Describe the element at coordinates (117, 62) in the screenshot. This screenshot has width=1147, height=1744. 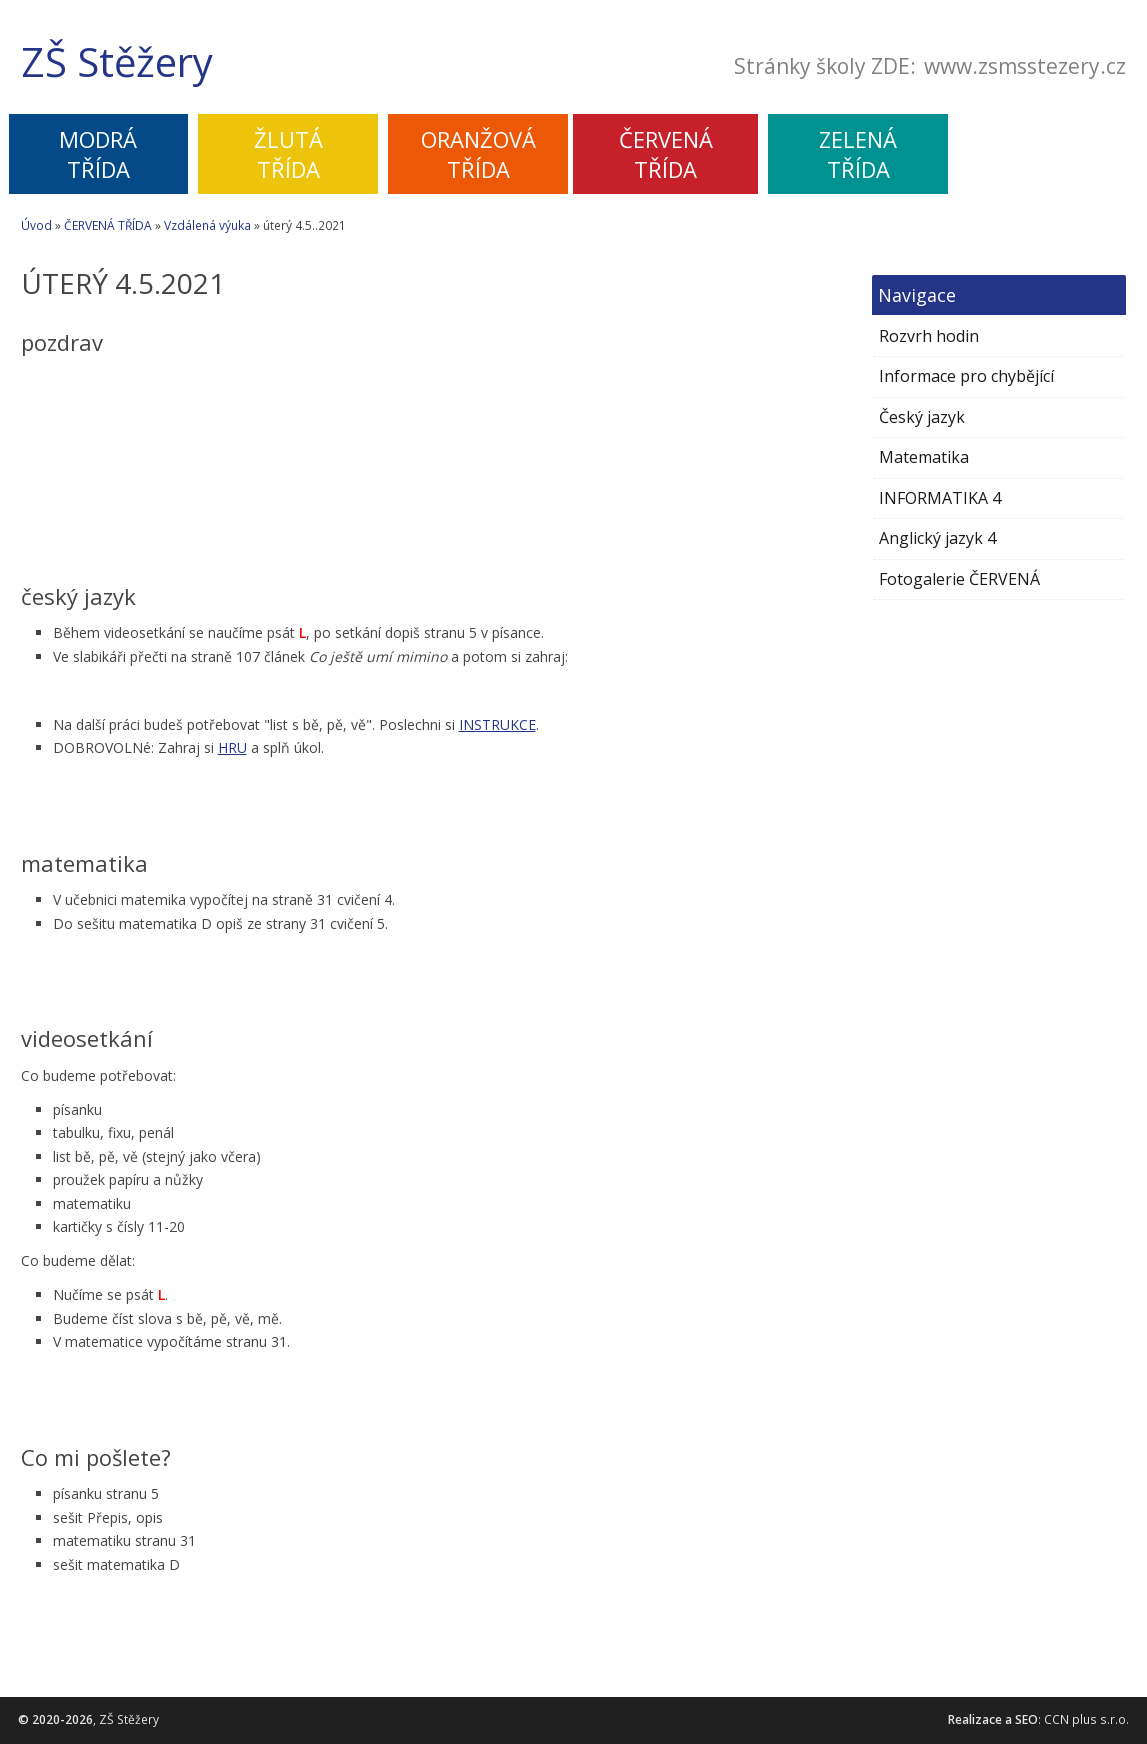
I see `ZŠ Stěžery` at that location.